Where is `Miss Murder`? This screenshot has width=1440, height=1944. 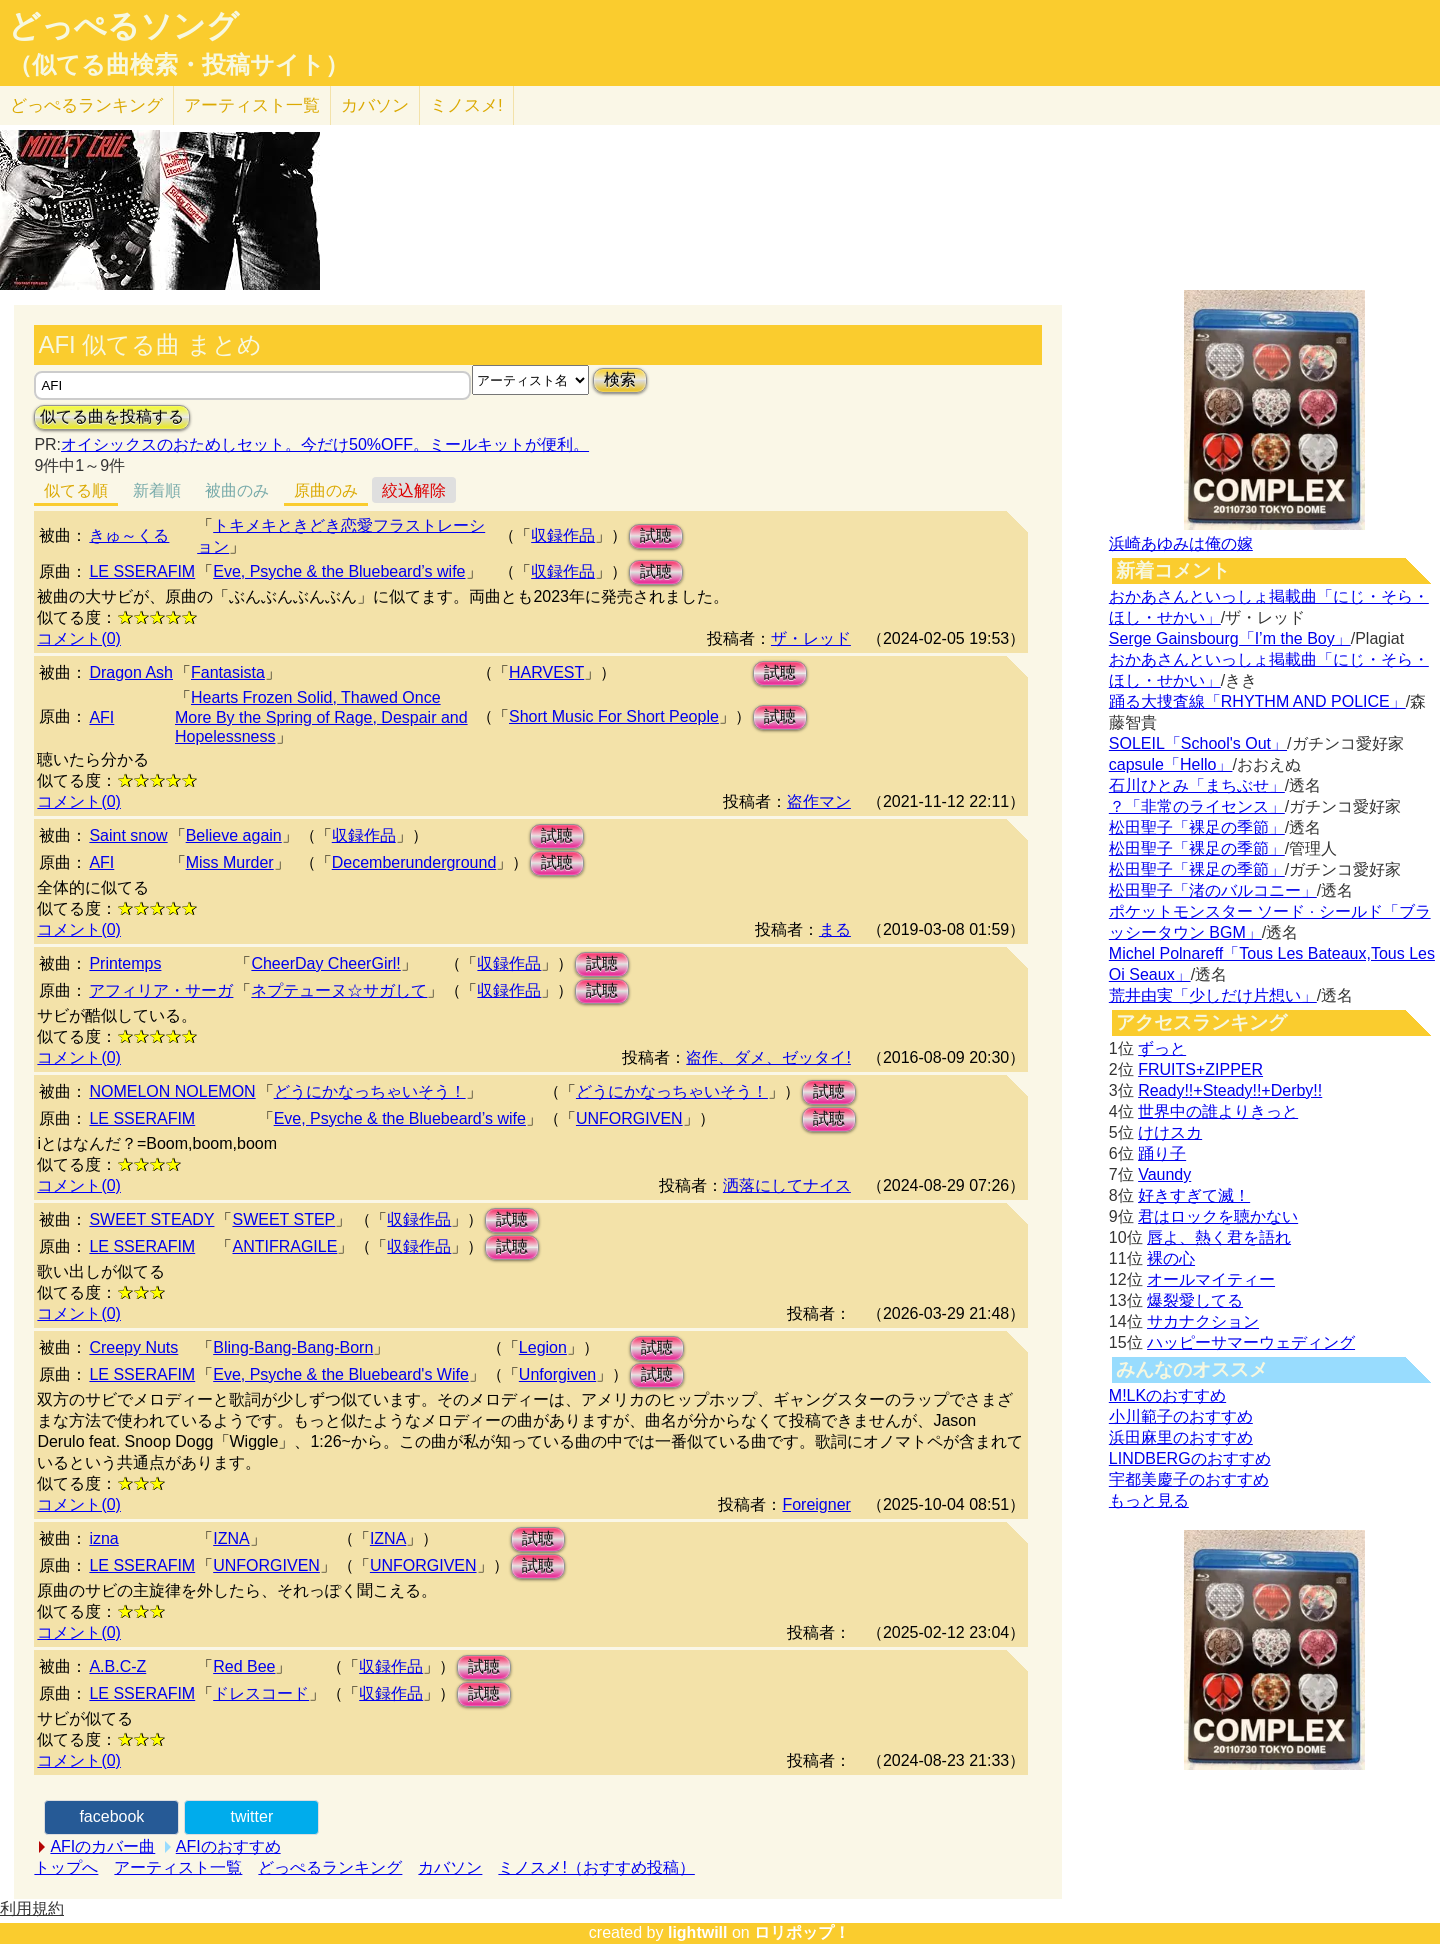 Miss Murder is located at coordinates (230, 862).